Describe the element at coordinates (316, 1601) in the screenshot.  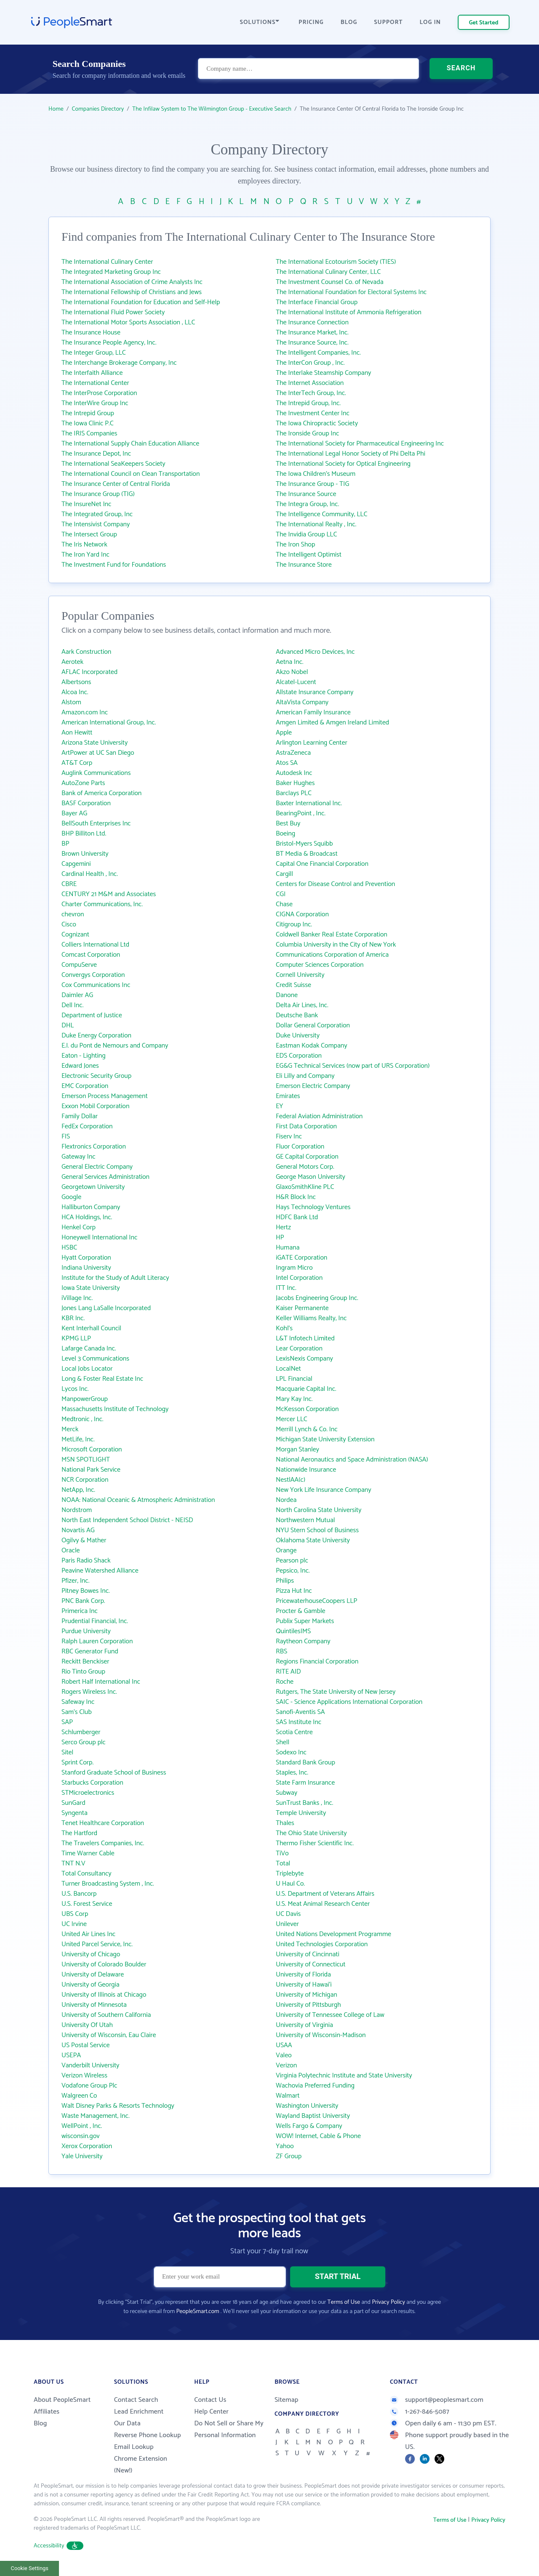
I see `PricewaterhouseCoopers LLP` at that location.